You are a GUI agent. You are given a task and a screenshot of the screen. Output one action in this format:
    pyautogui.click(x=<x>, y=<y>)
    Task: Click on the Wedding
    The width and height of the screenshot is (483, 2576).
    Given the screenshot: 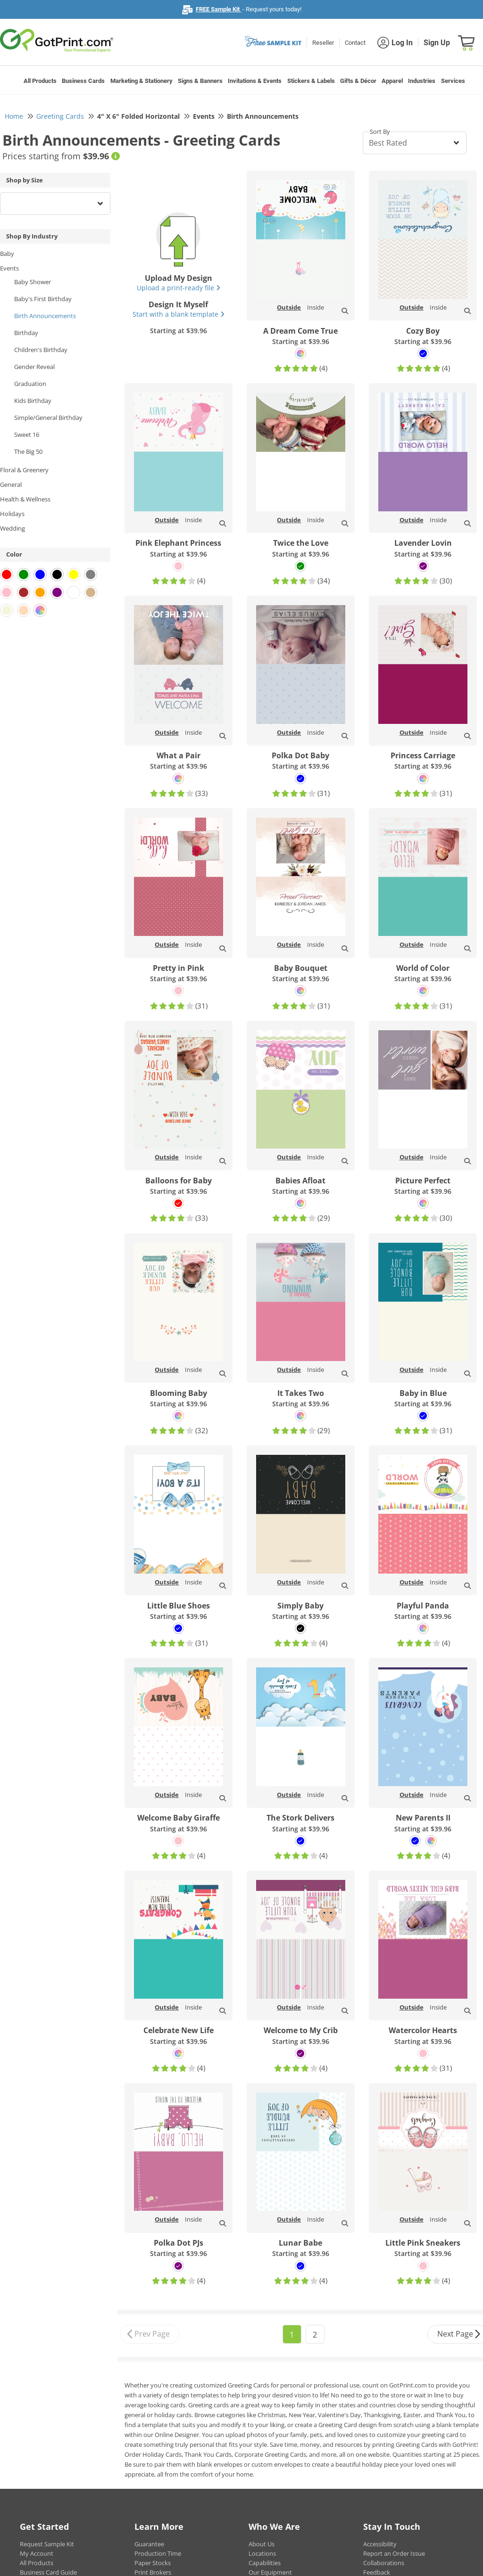 What is the action you would take?
    pyautogui.click(x=12, y=528)
    